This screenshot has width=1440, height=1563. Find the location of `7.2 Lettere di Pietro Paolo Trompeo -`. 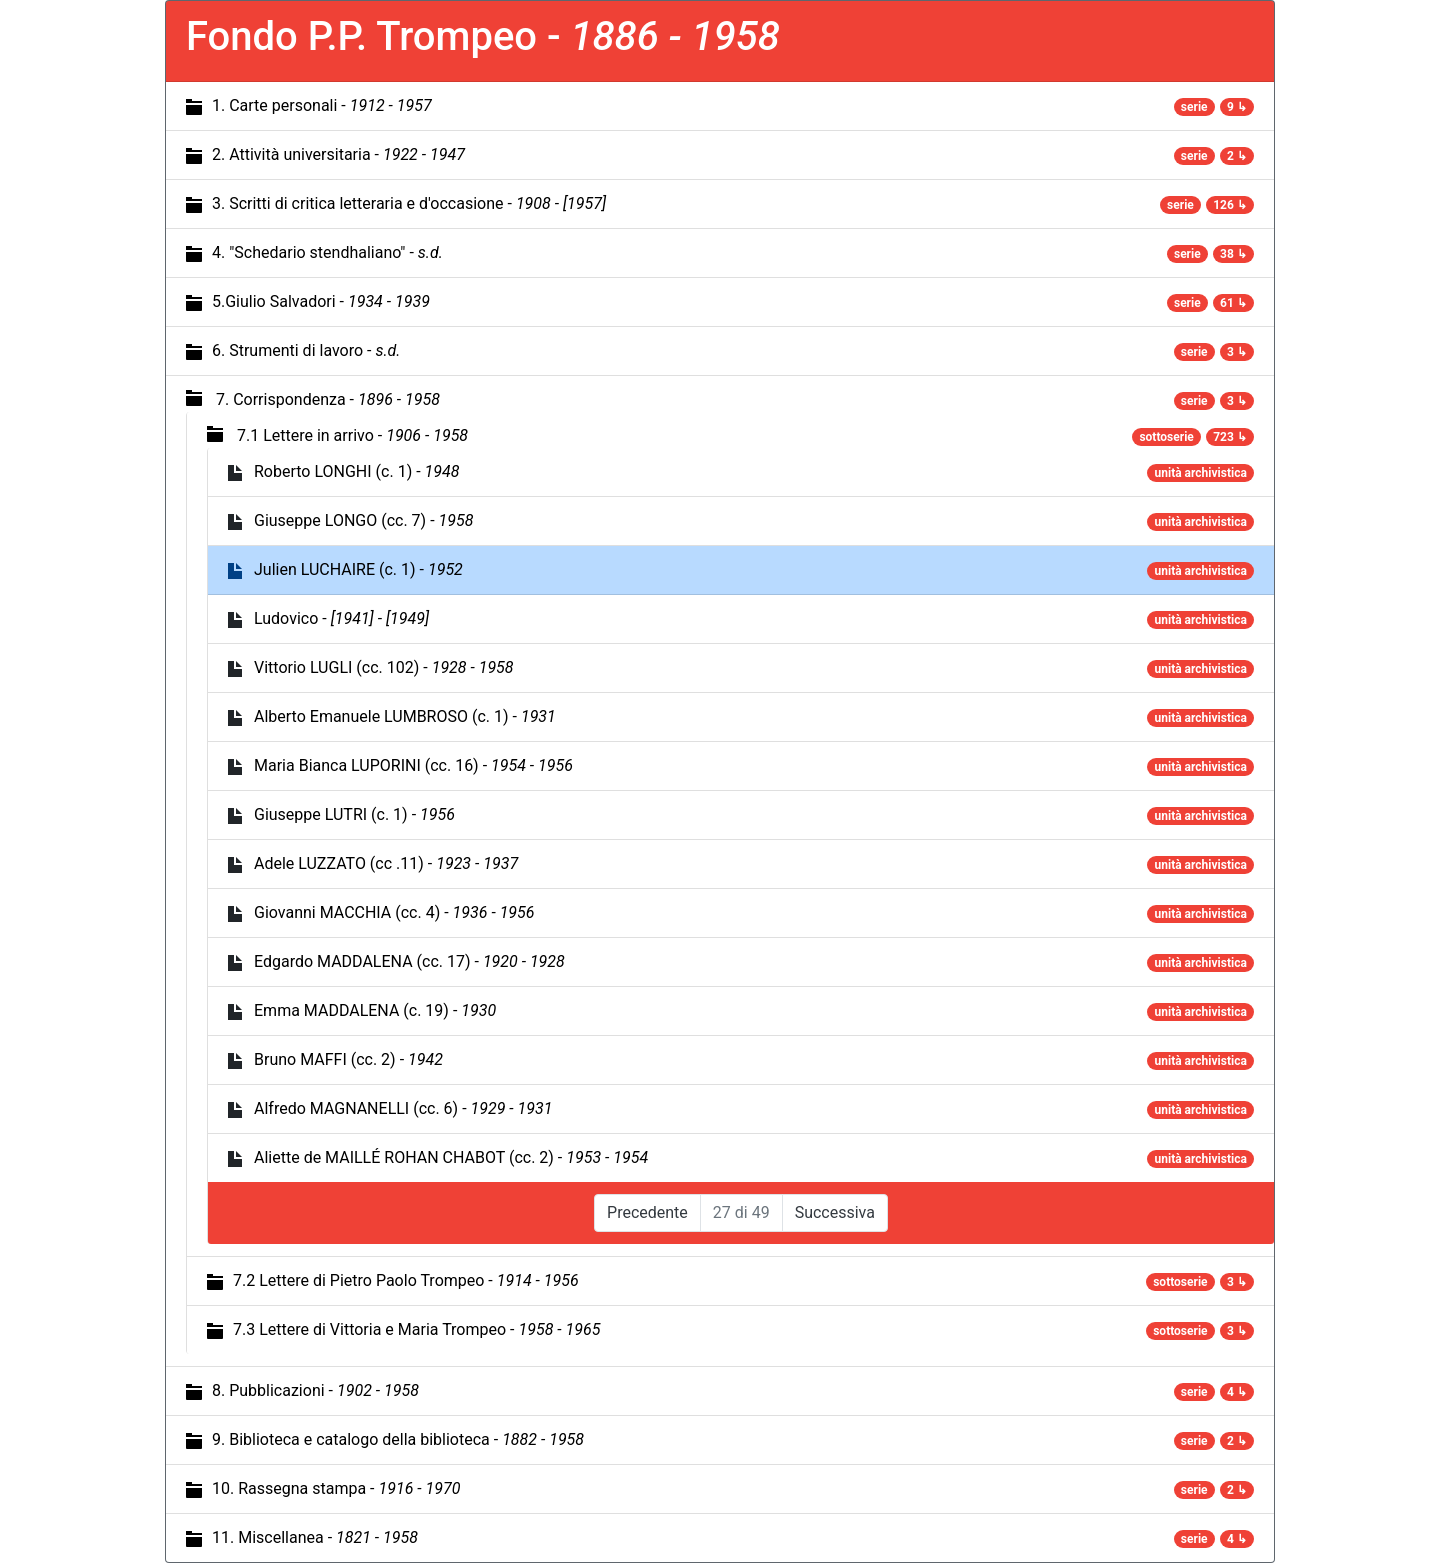

7.2 Lettere di Pietro Paolo Trompeo - is located at coordinates (406, 1280).